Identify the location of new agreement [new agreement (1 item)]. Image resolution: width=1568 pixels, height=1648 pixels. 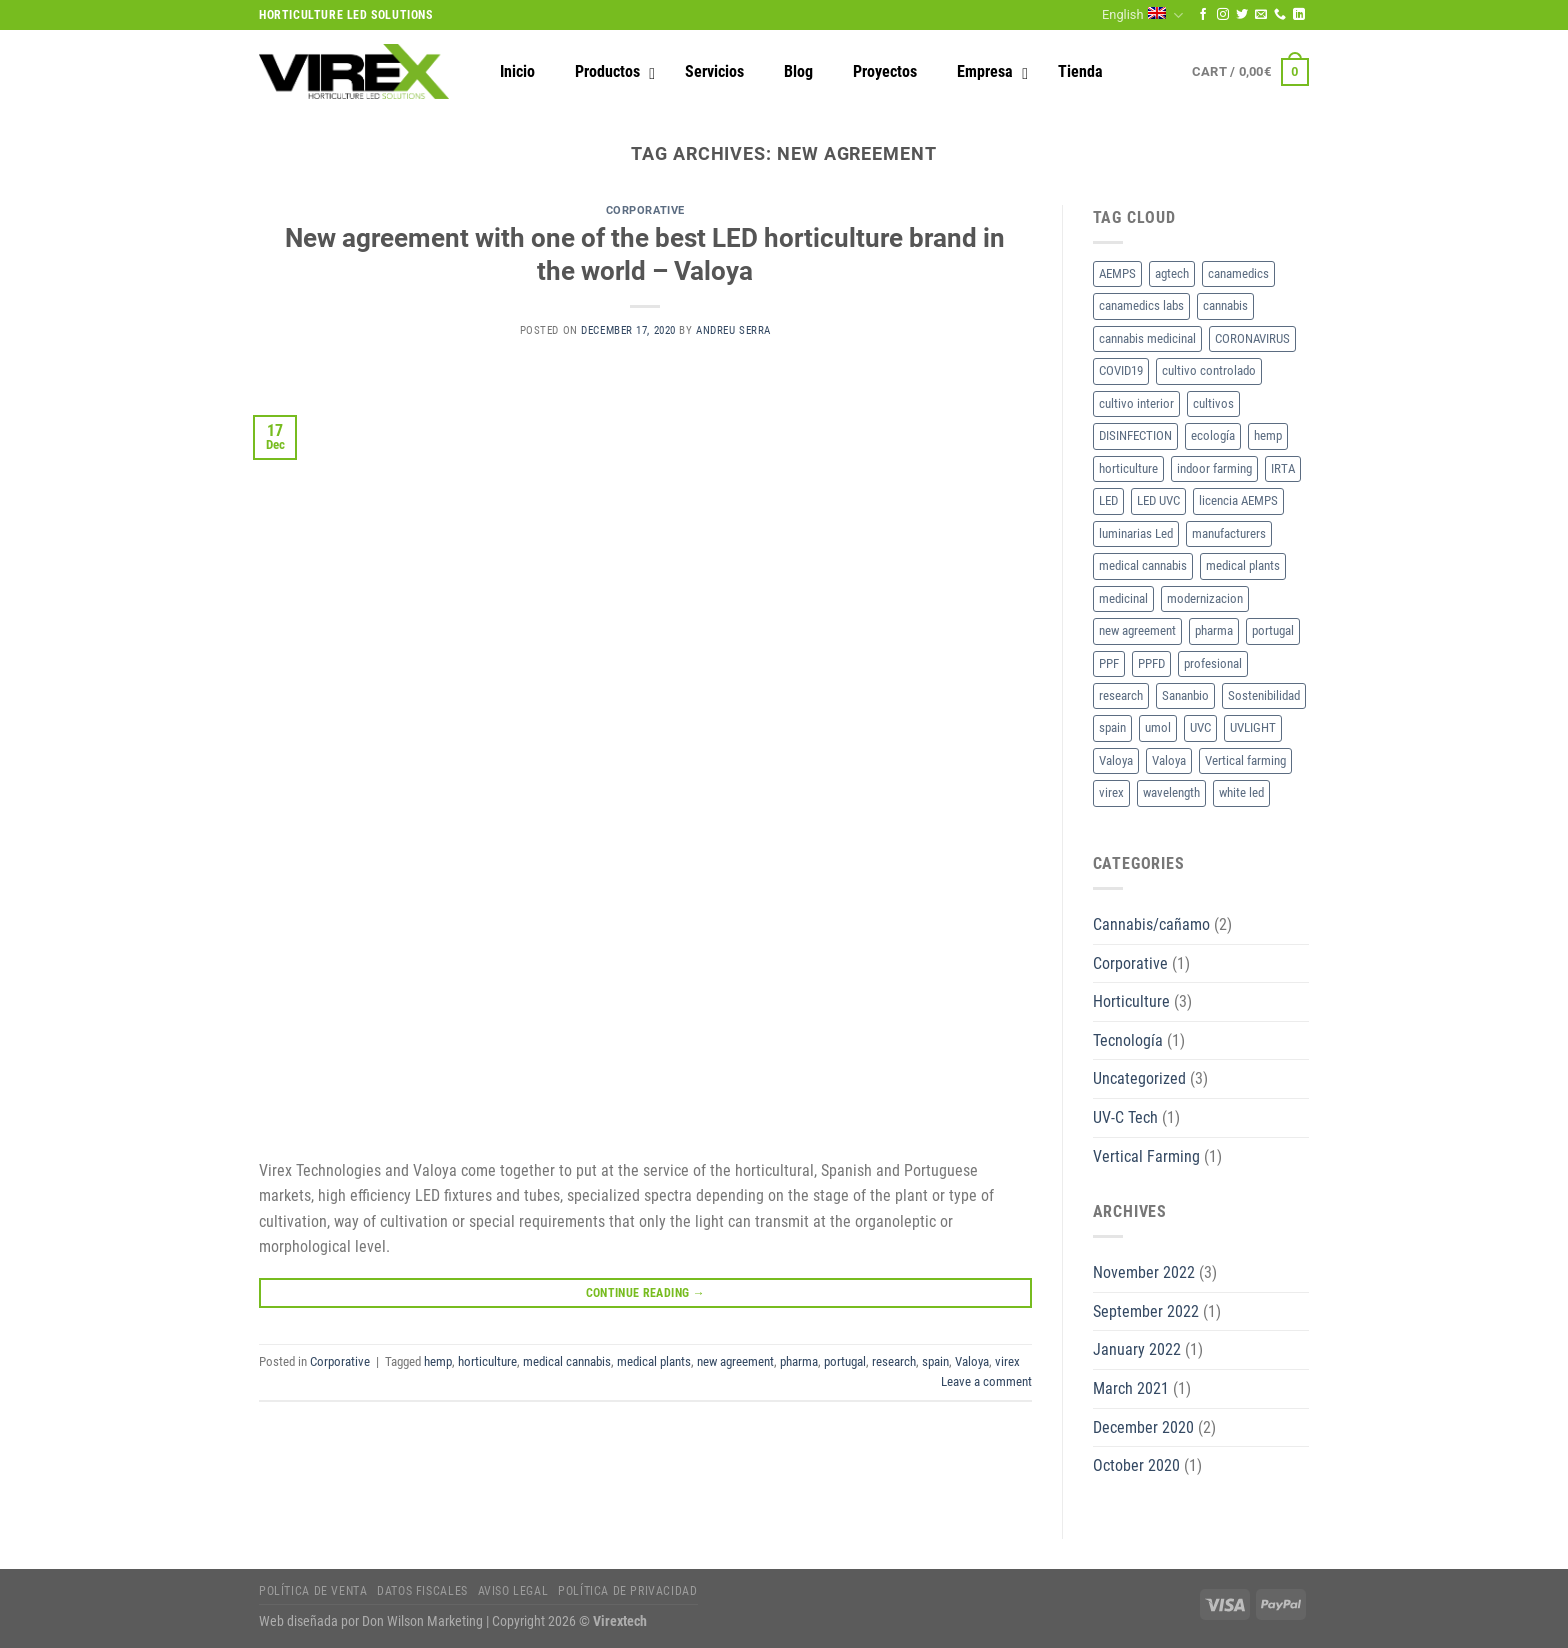
(1137, 630).